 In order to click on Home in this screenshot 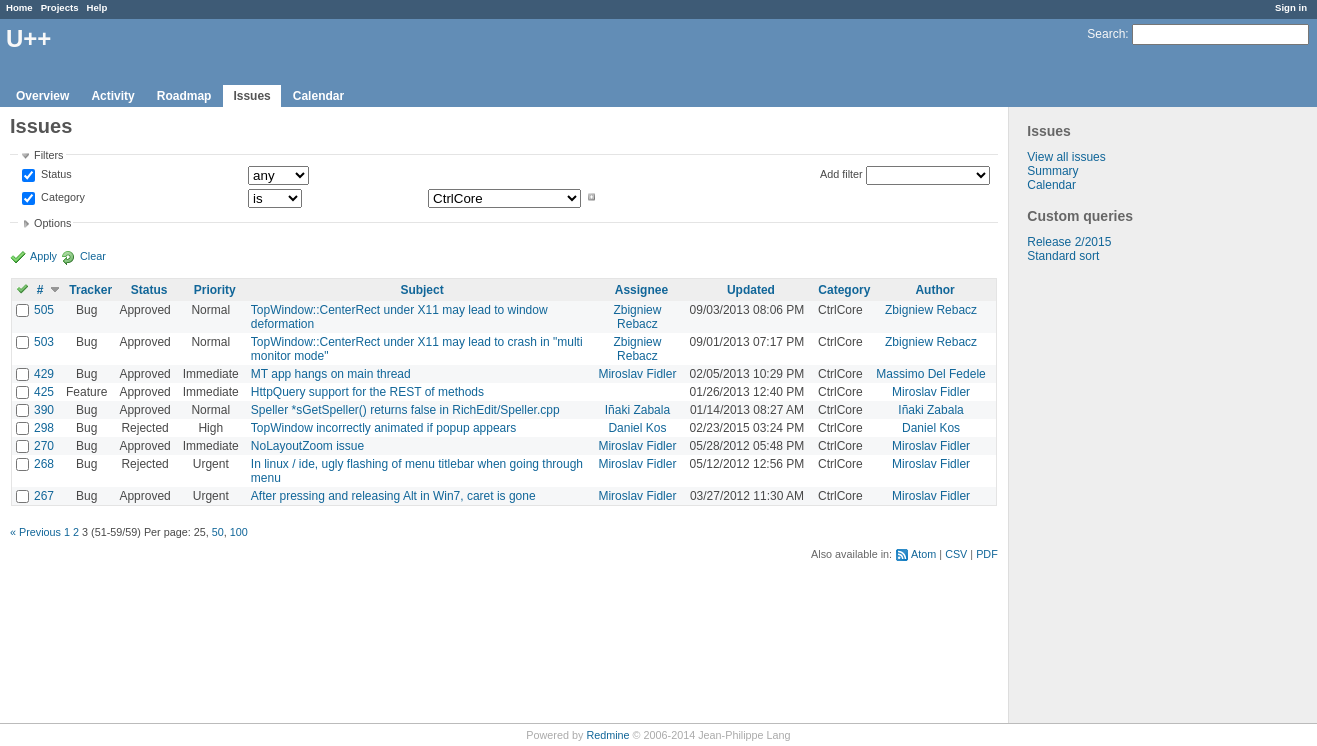, I will do `click(19, 7)`.